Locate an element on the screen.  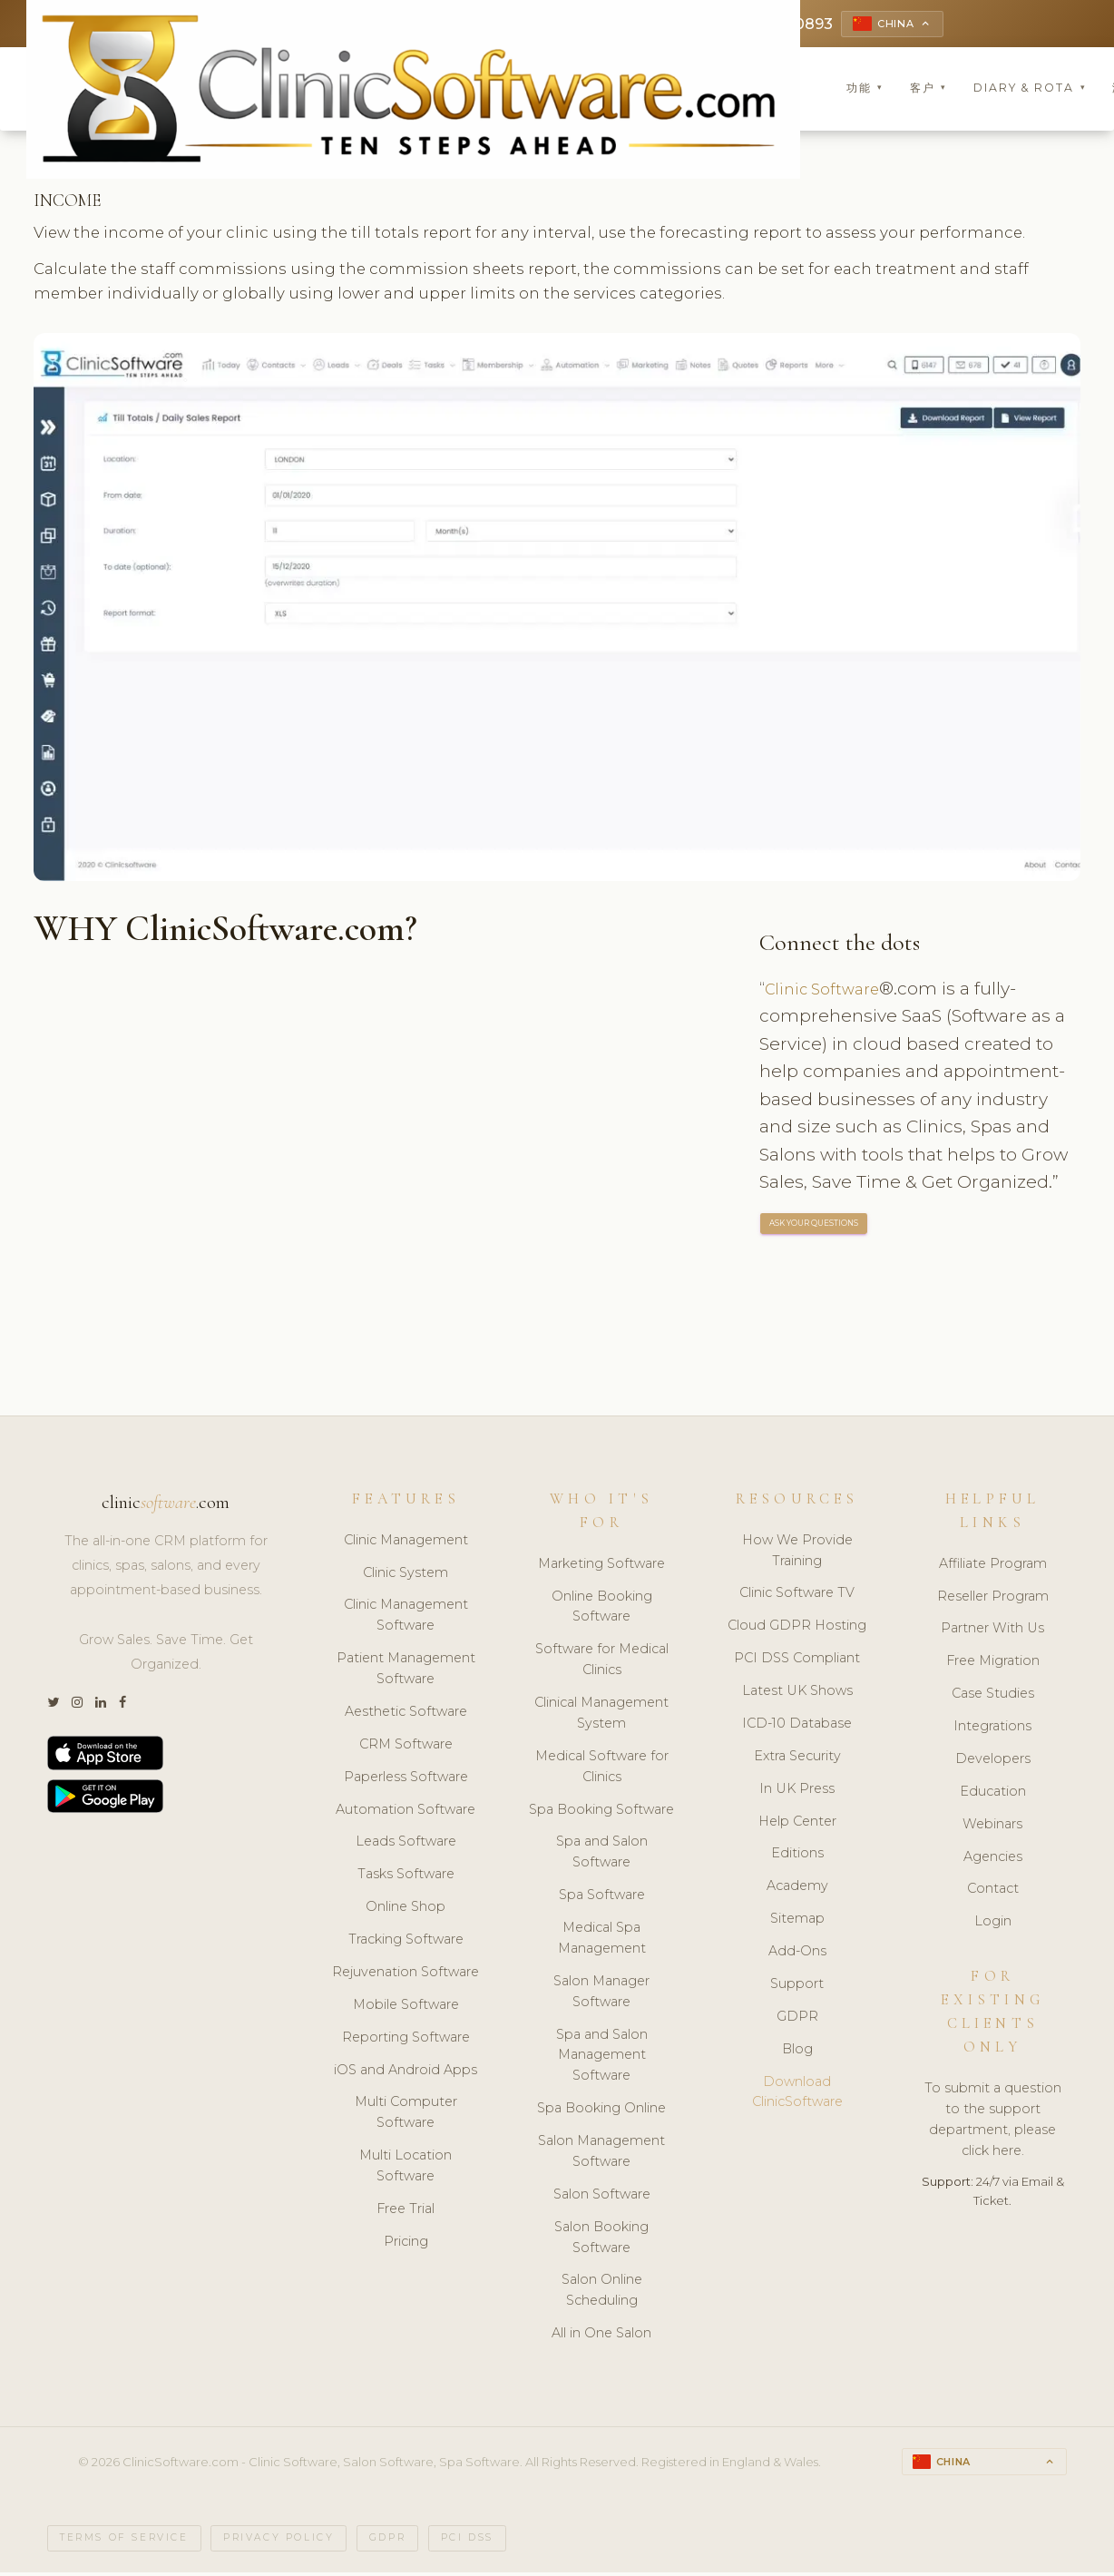
Contact is located at coordinates (993, 1892).